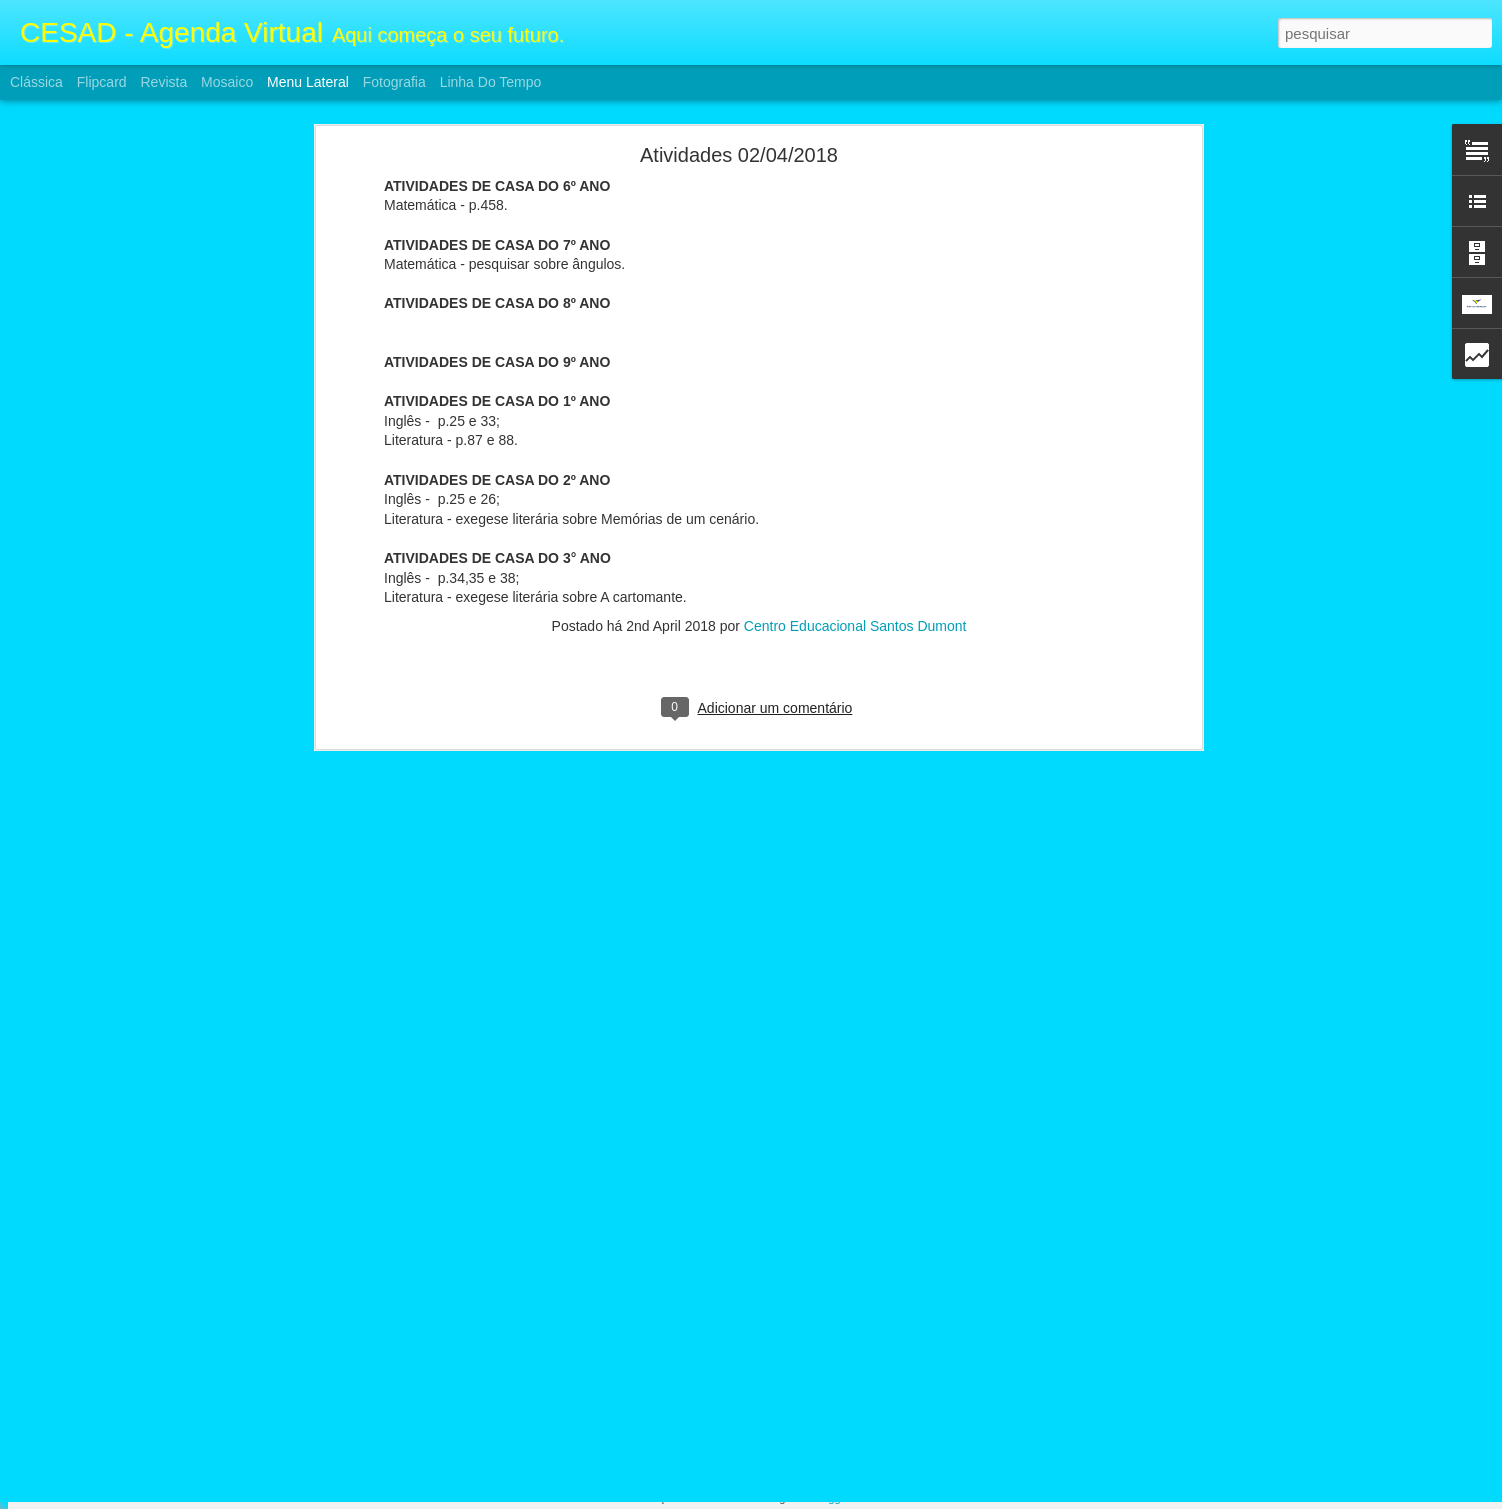  Describe the element at coordinates (897, 1498) in the screenshot. I see `Denunciar abuso` at that location.